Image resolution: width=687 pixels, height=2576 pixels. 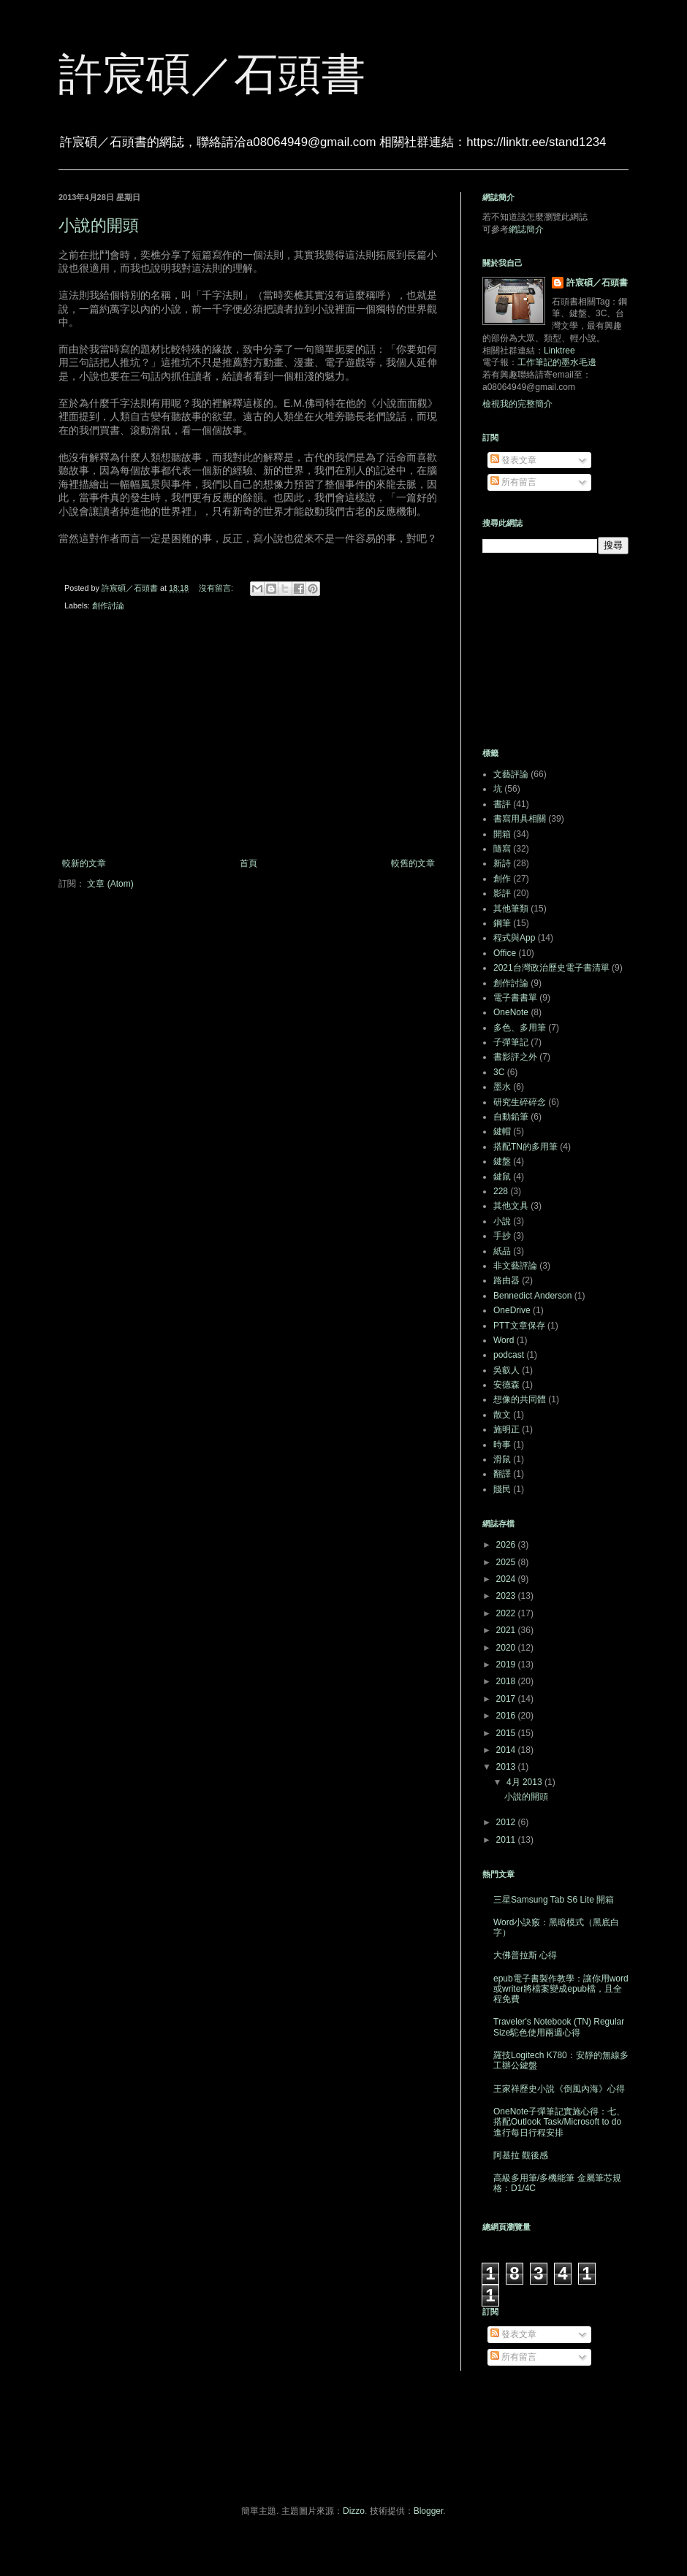 I want to click on 2016, so click(x=507, y=1716).